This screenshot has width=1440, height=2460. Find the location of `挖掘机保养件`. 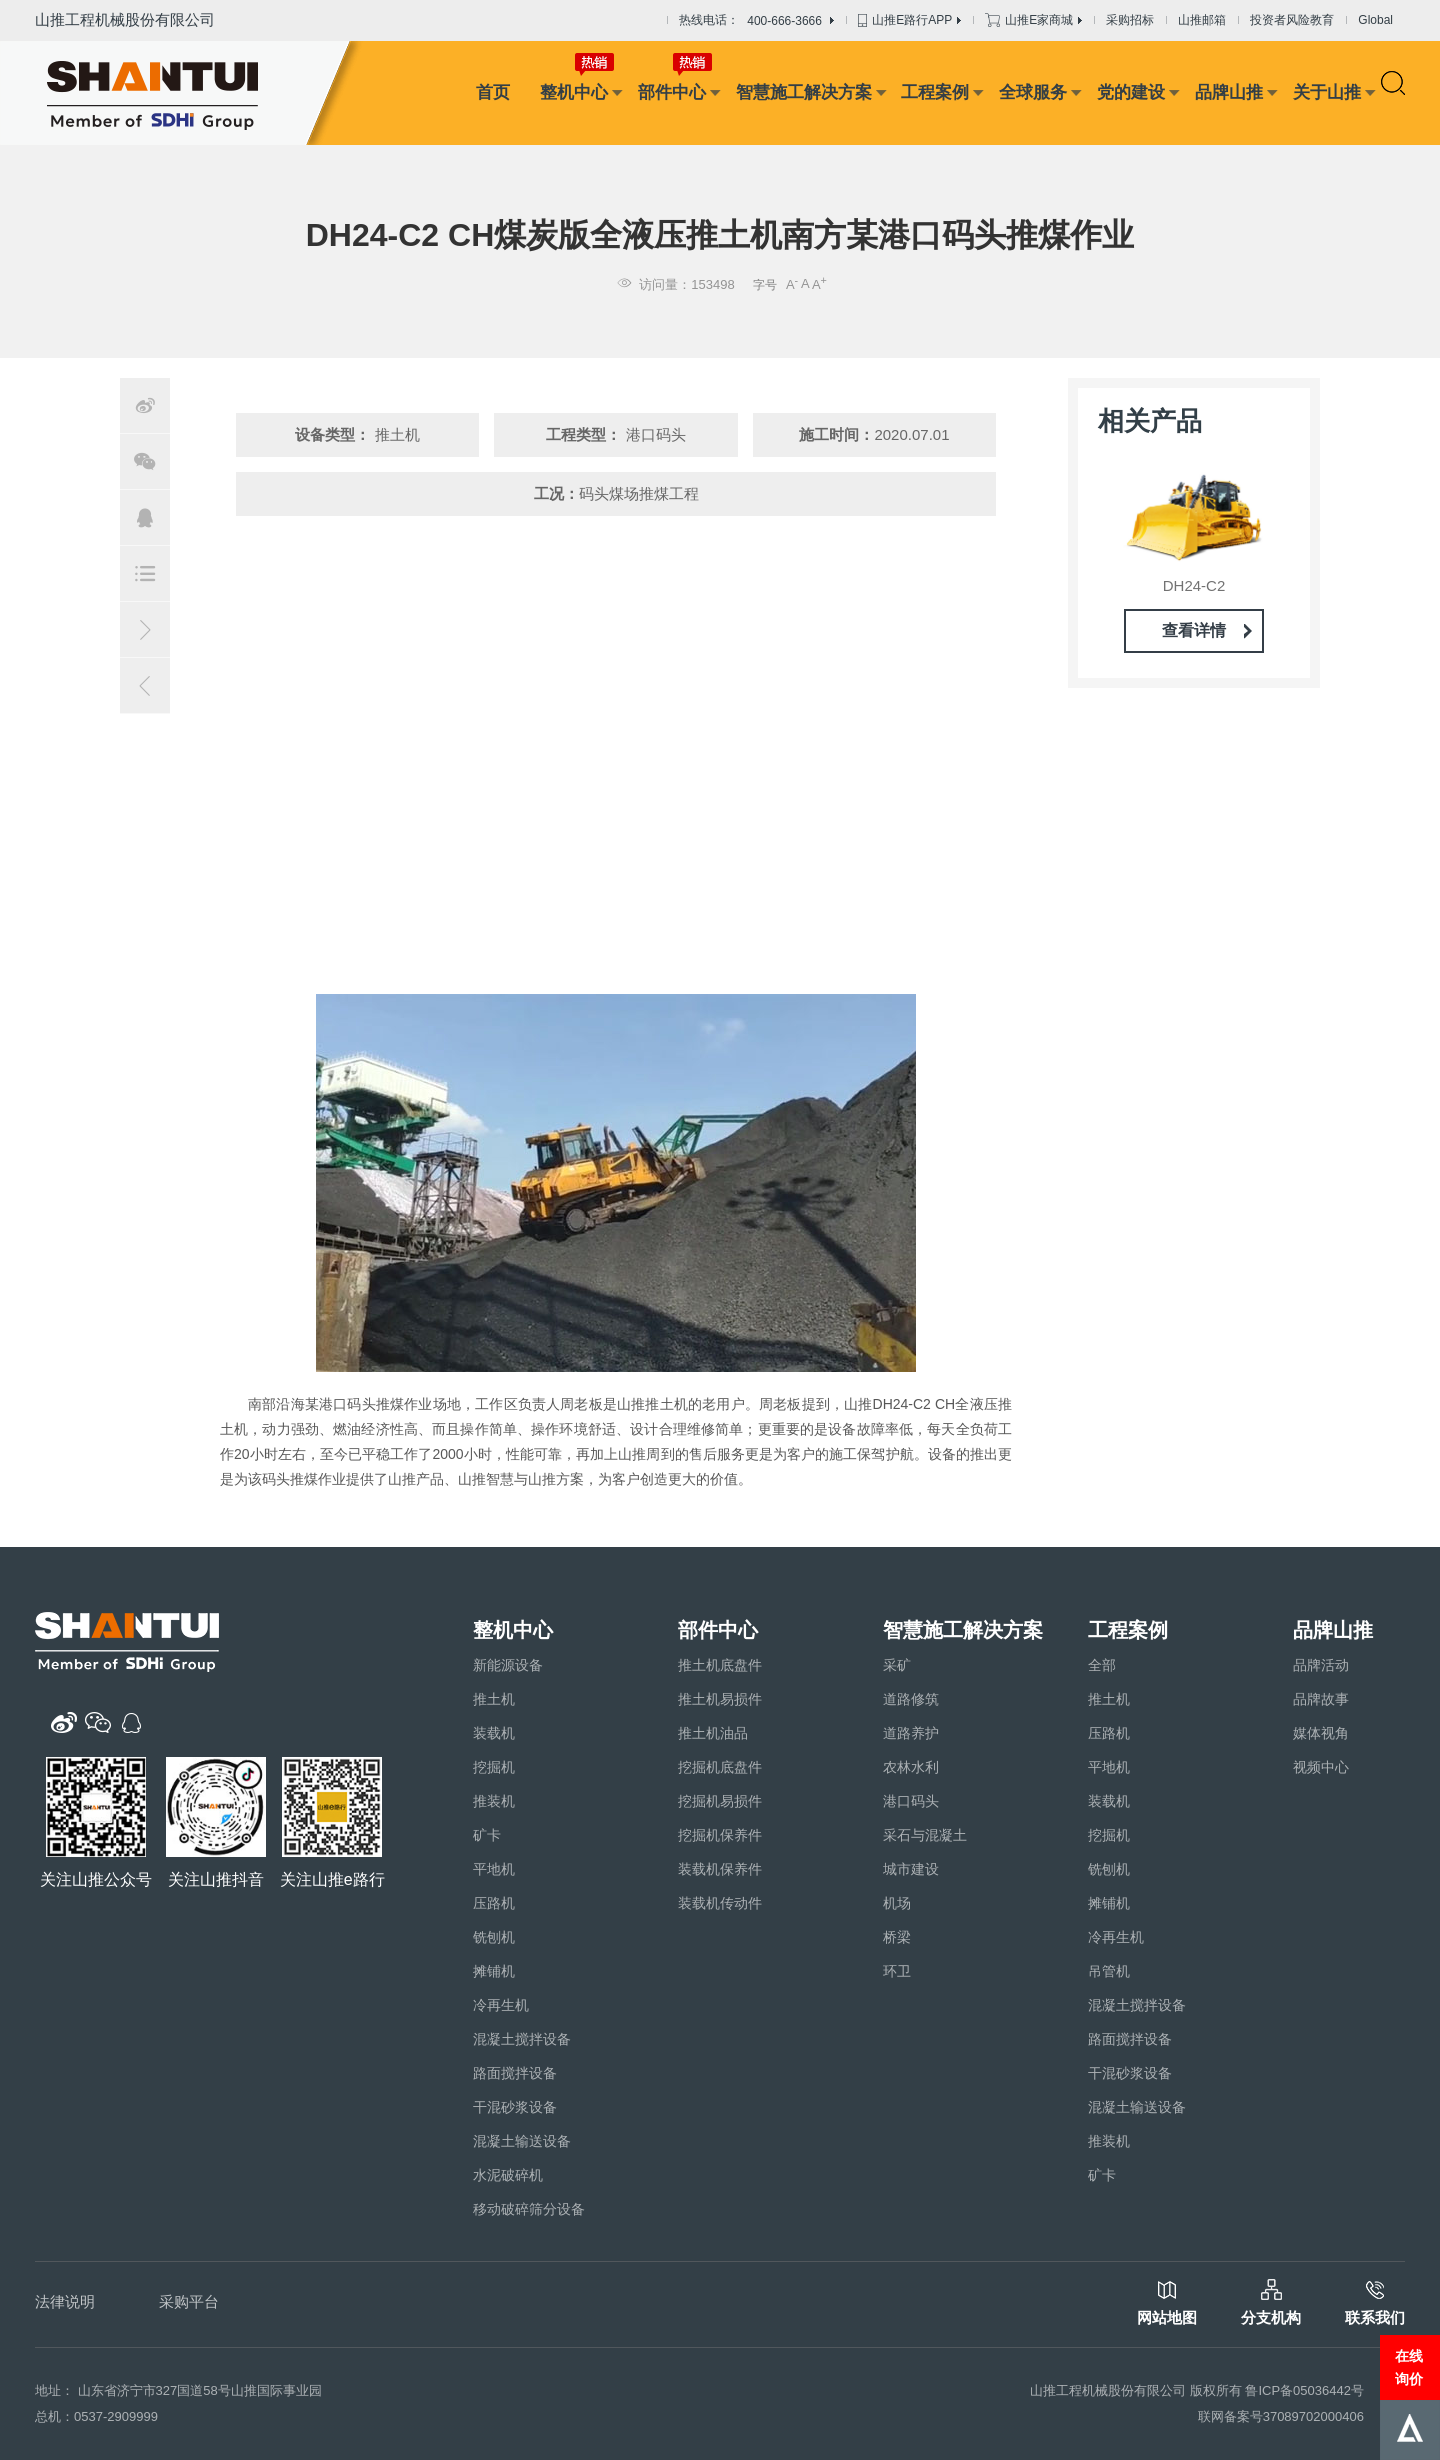

挖掘机保养件 is located at coordinates (720, 1835).